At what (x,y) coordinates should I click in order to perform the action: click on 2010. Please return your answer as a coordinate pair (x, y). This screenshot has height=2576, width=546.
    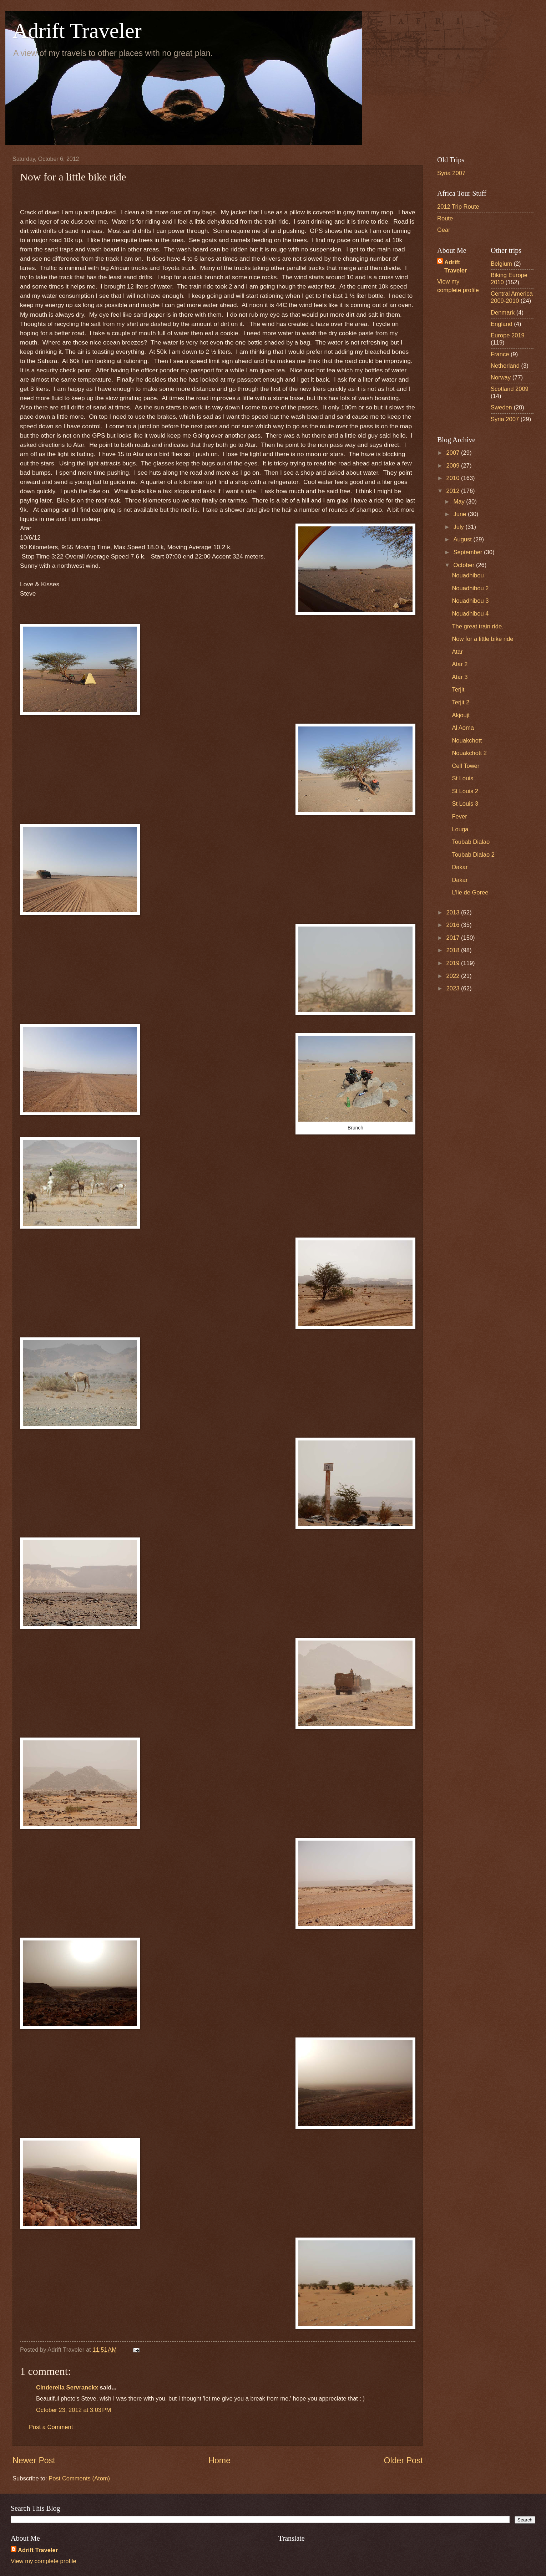
    Looking at the image, I should click on (453, 478).